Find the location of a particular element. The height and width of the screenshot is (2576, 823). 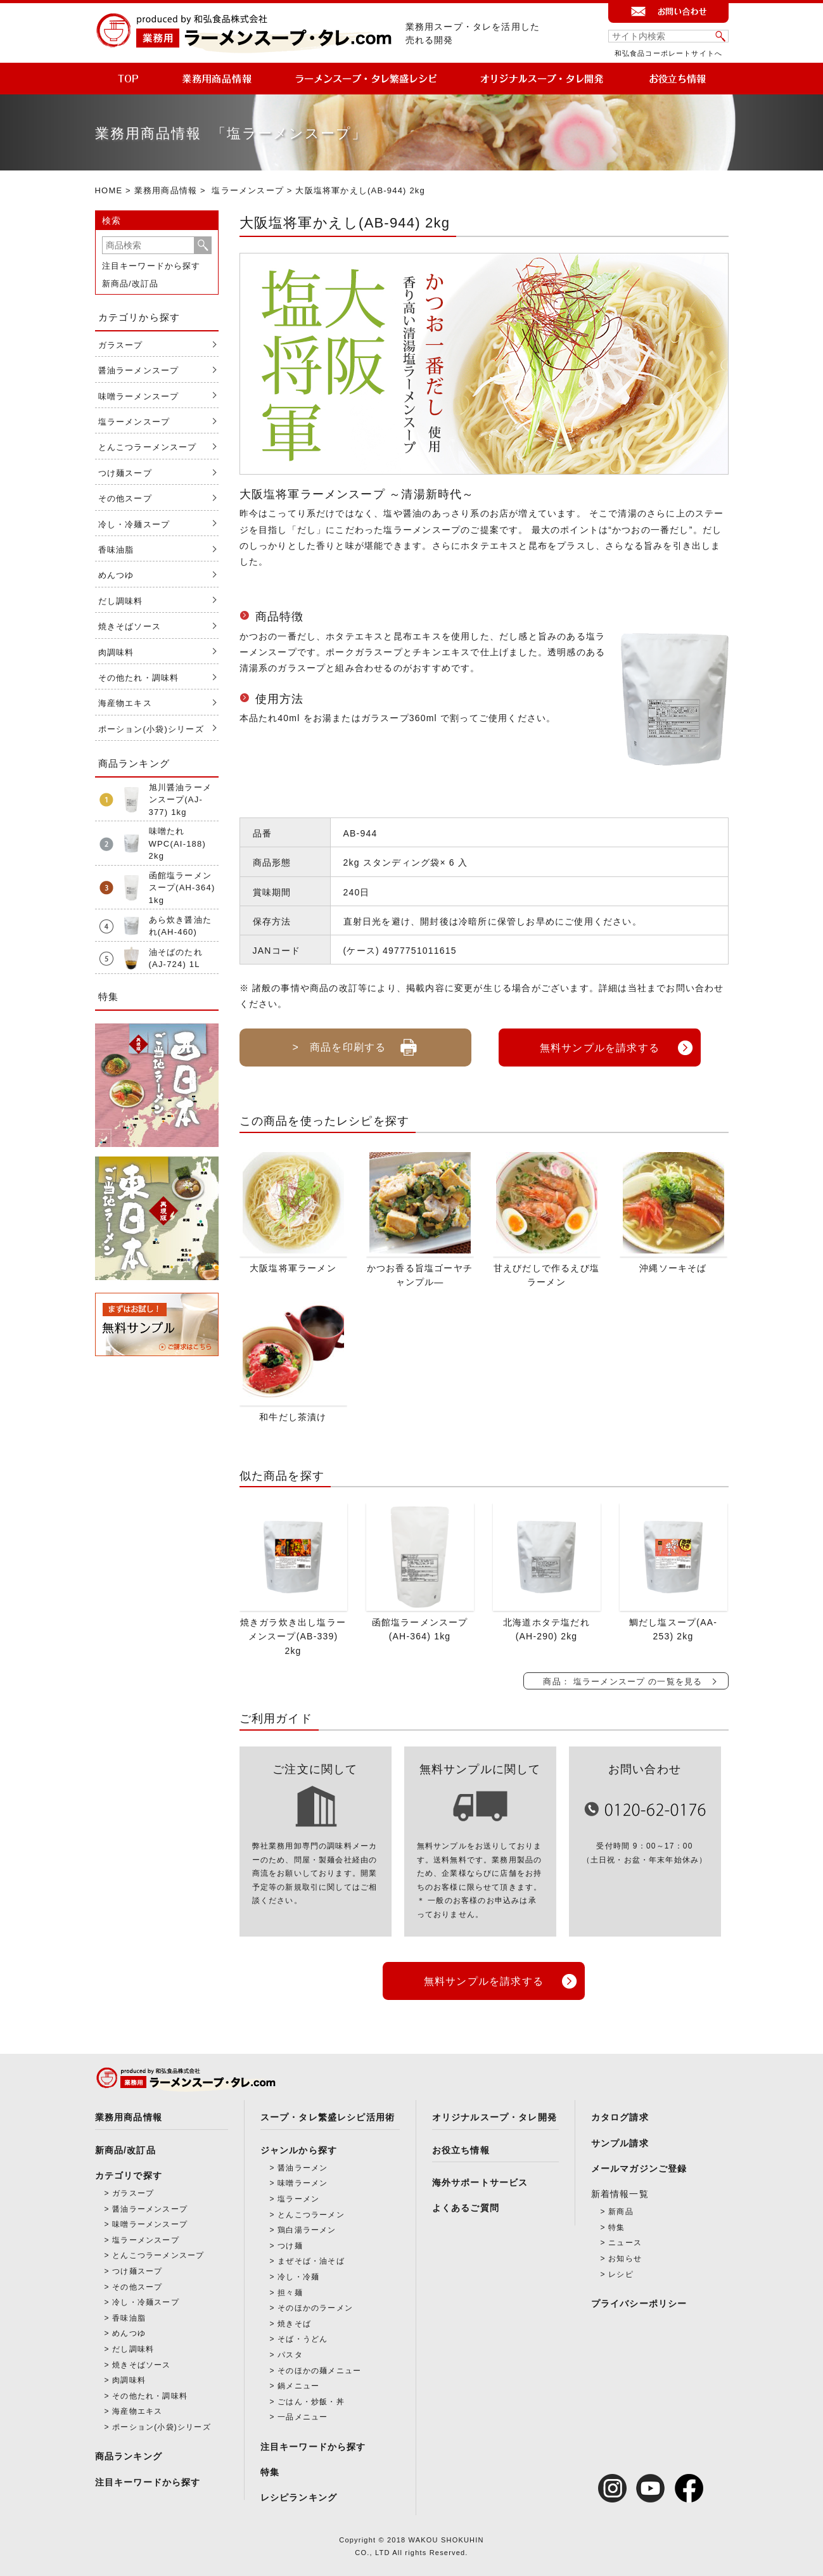

焼きそば is located at coordinates (294, 2321).